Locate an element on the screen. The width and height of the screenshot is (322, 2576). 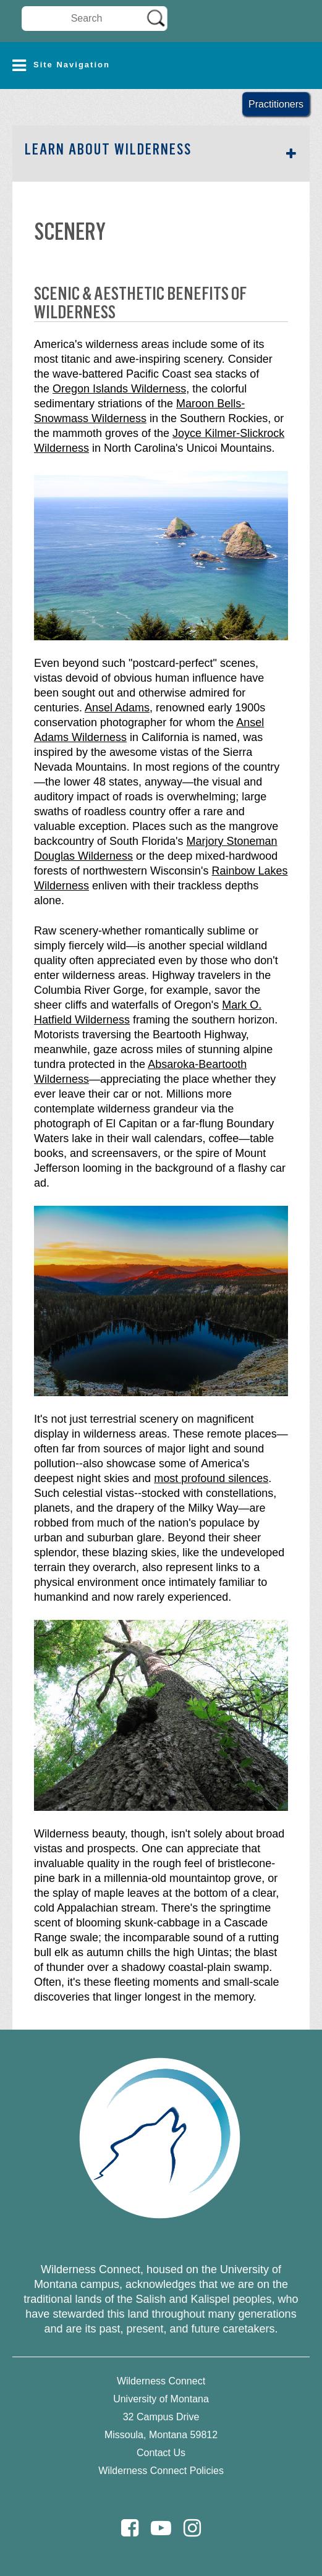
Ansel Adams is located at coordinates (117, 707).